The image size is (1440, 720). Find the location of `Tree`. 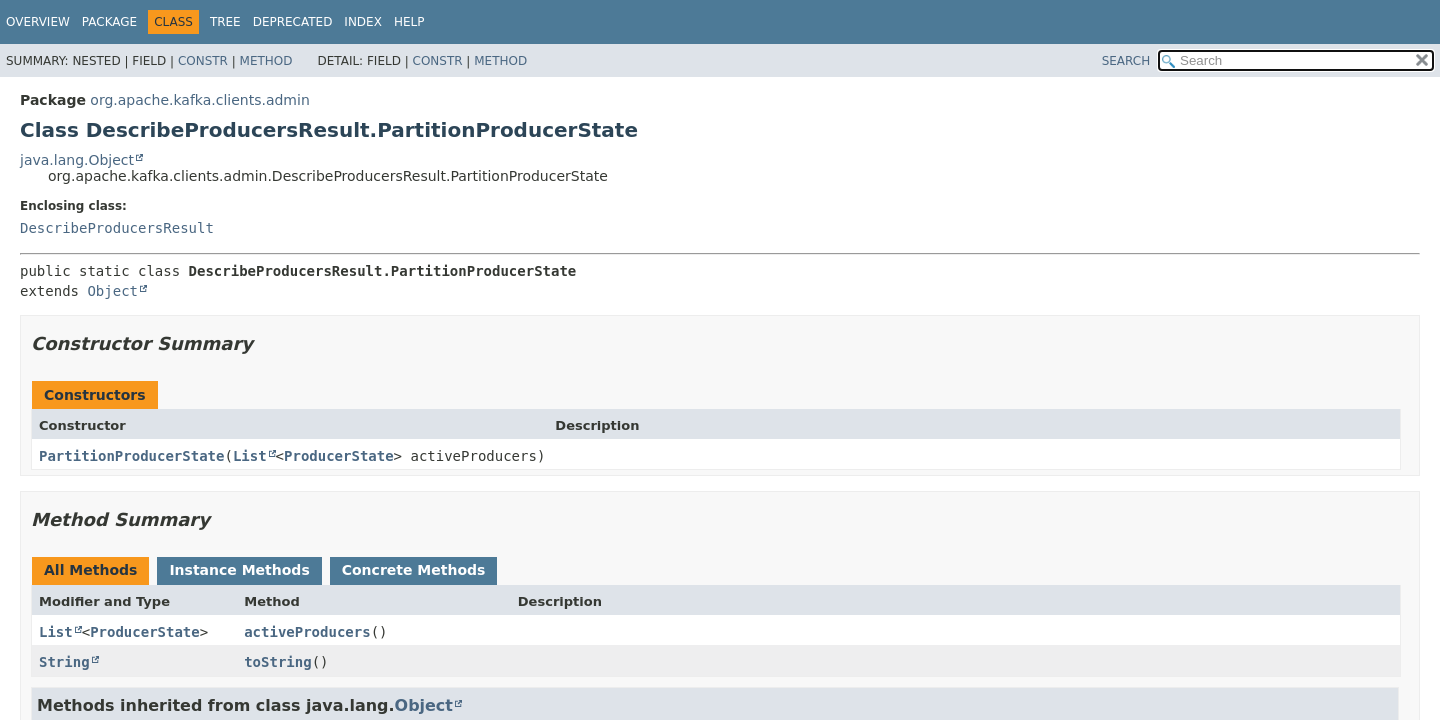

Tree is located at coordinates (225, 22).